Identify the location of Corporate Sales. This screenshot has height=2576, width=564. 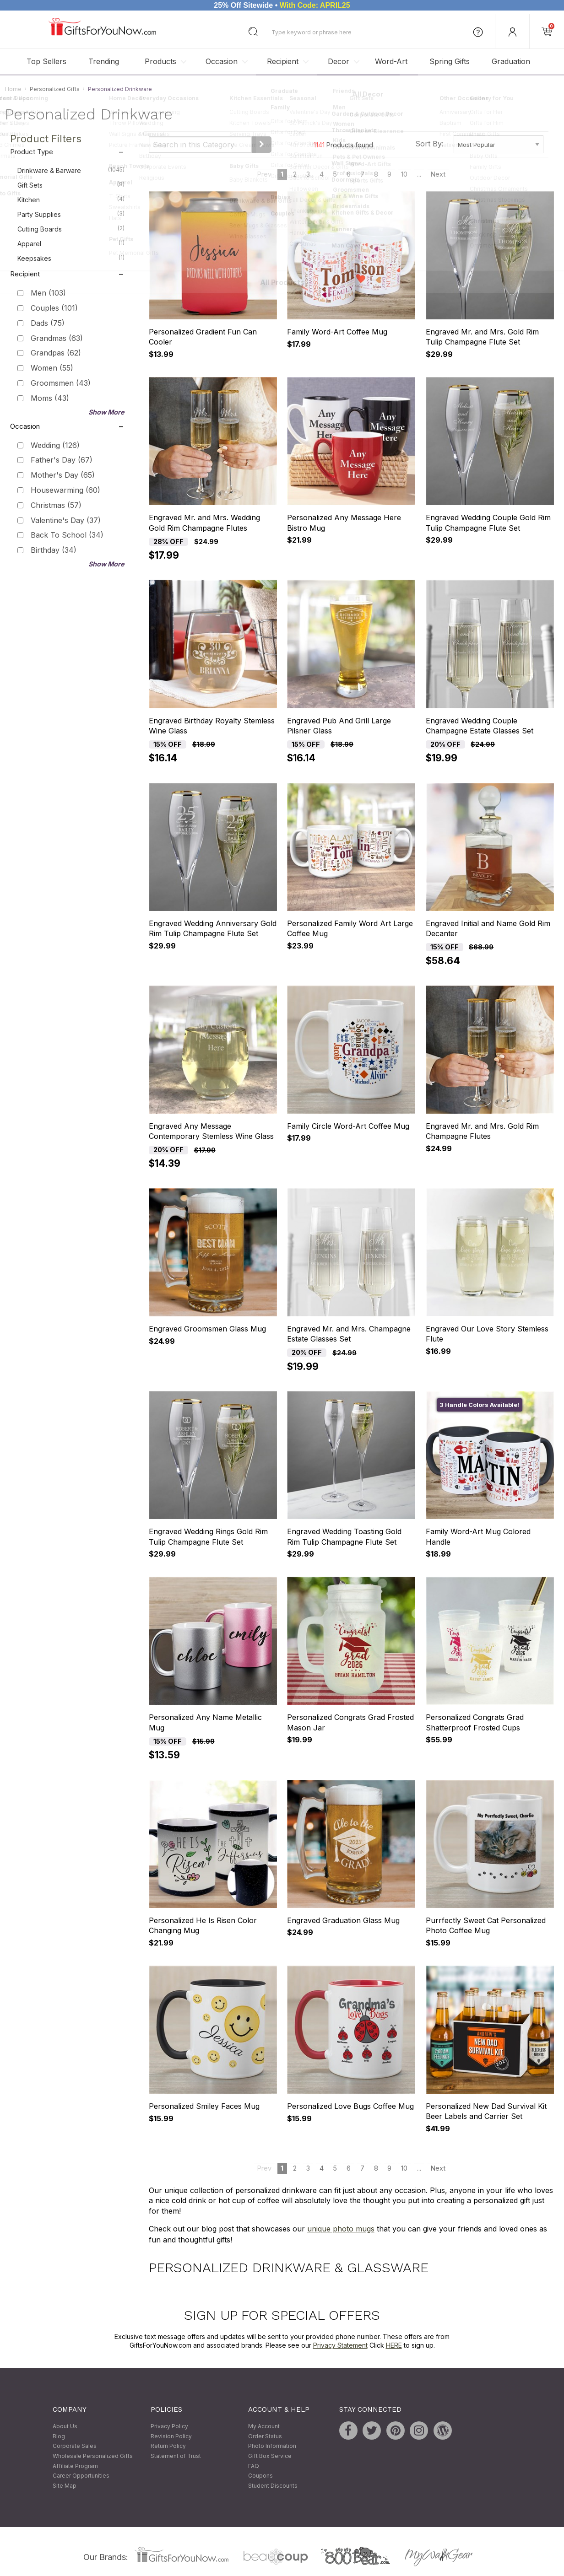
(75, 2446).